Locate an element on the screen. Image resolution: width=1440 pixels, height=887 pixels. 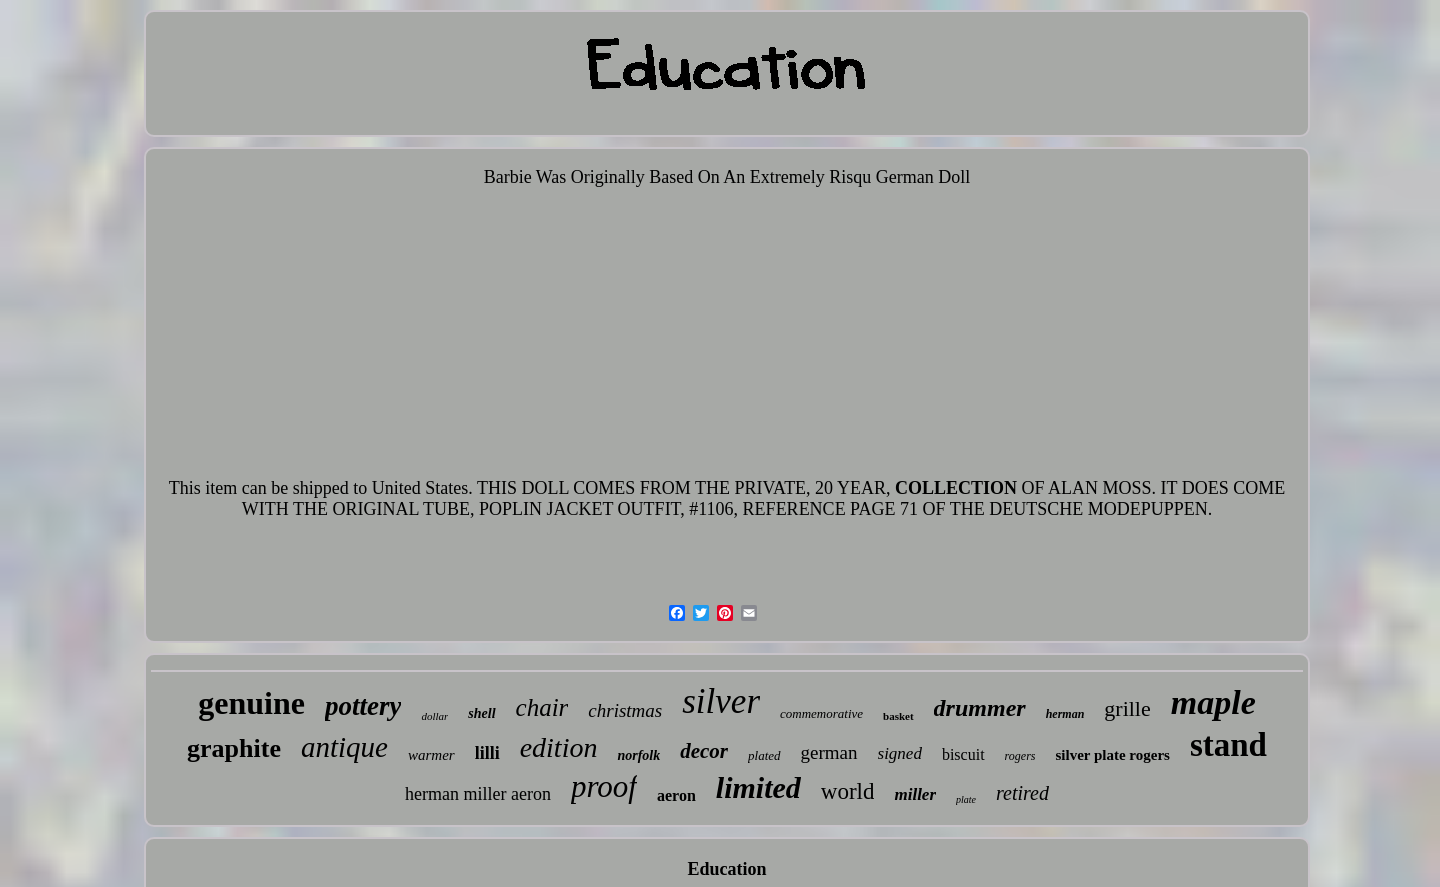
drummer is located at coordinates (980, 708).